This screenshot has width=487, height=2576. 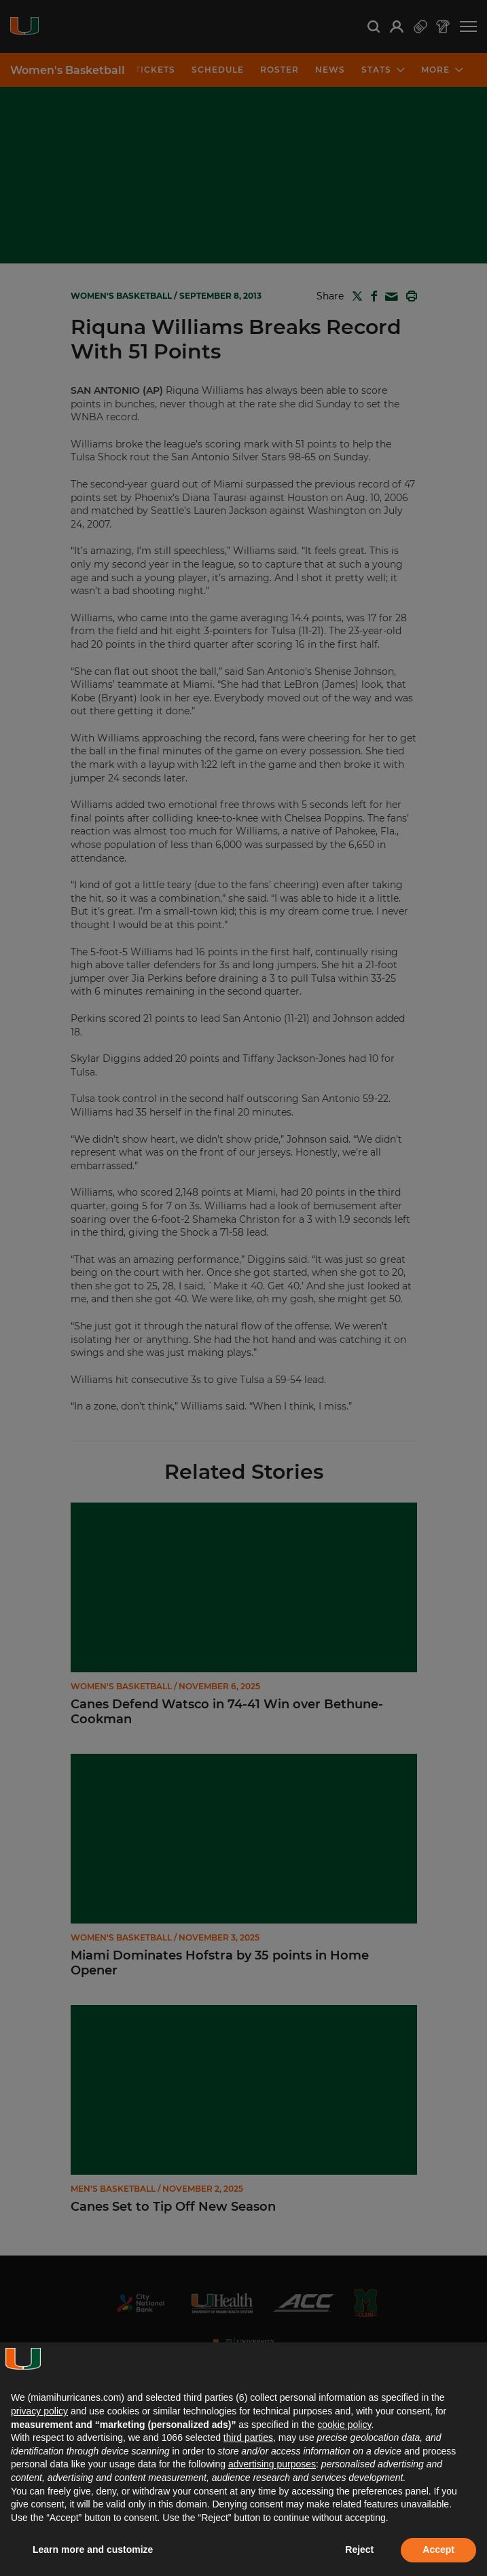 What do you see at coordinates (359, 2549) in the screenshot?
I see `Reject [button]` at bounding box center [359, 2549].